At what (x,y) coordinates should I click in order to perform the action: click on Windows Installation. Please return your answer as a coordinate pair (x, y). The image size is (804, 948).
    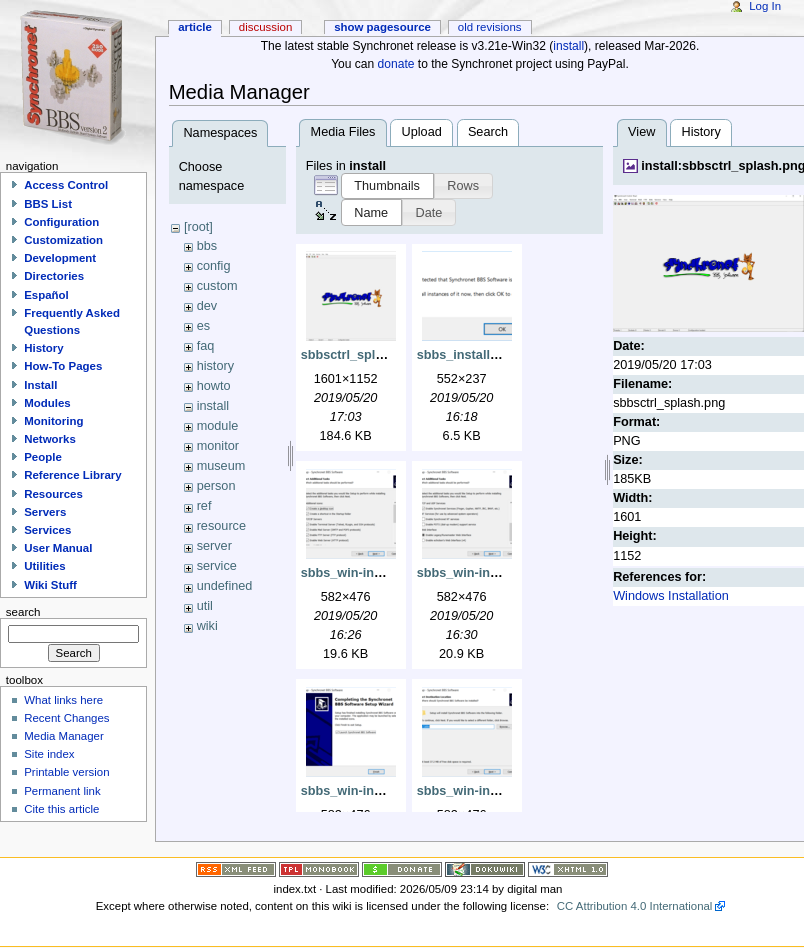
    Looking at the image, I should click on (671, 596).